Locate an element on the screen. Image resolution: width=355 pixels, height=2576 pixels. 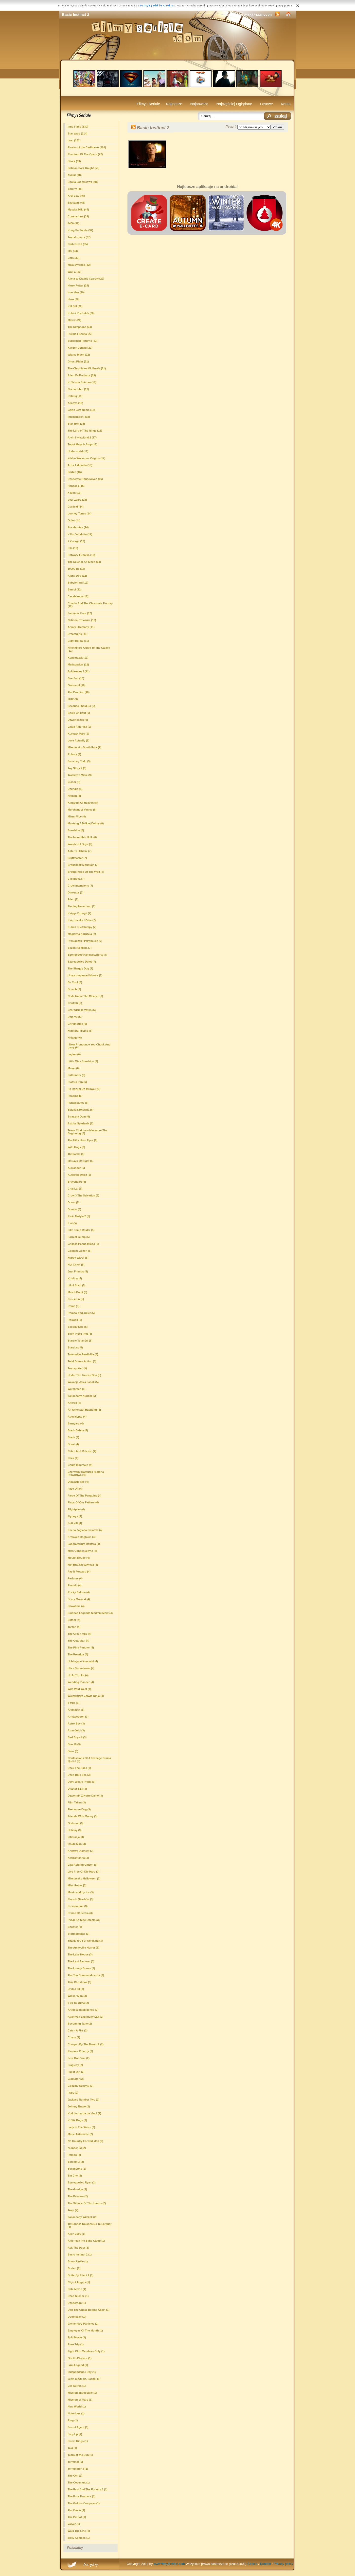
Hero (26) is located at coordinates (74, 299).